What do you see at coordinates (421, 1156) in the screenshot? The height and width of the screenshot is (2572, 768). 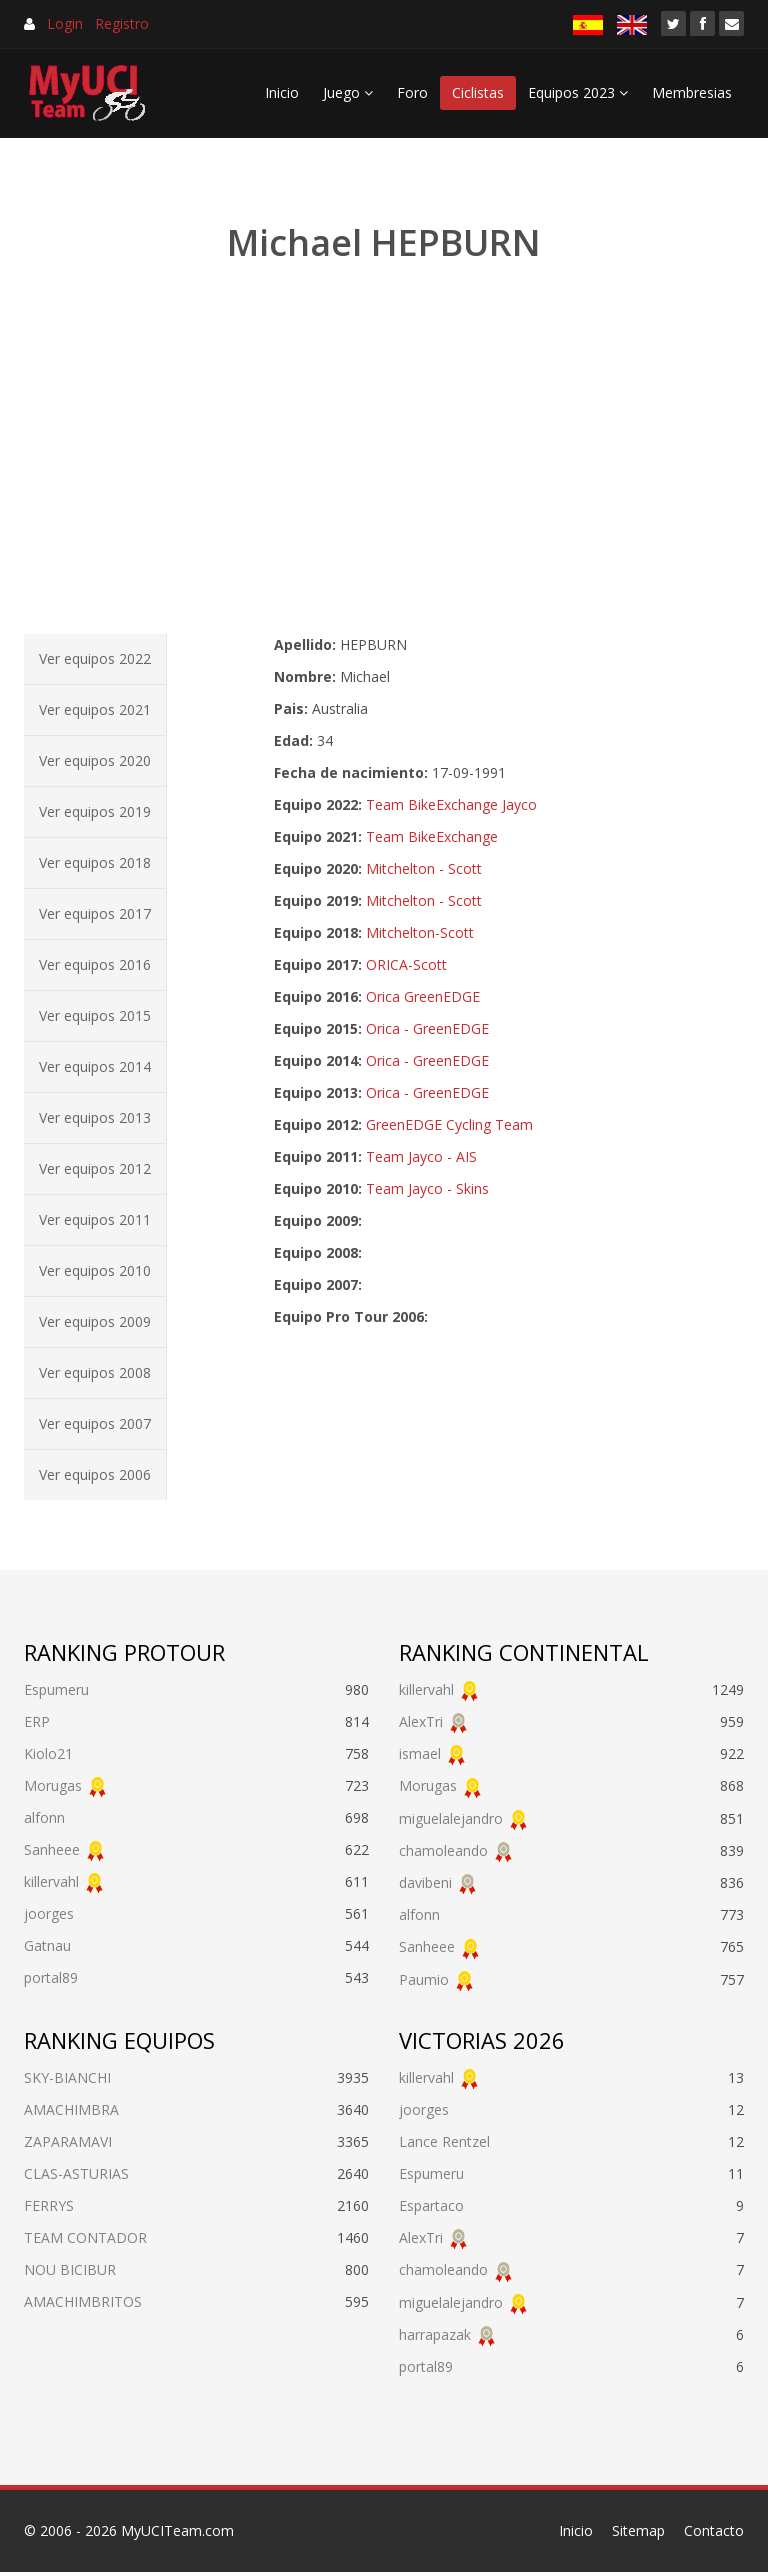 I see `Team Jayco - AIS` at bounding box center [421, 1156].